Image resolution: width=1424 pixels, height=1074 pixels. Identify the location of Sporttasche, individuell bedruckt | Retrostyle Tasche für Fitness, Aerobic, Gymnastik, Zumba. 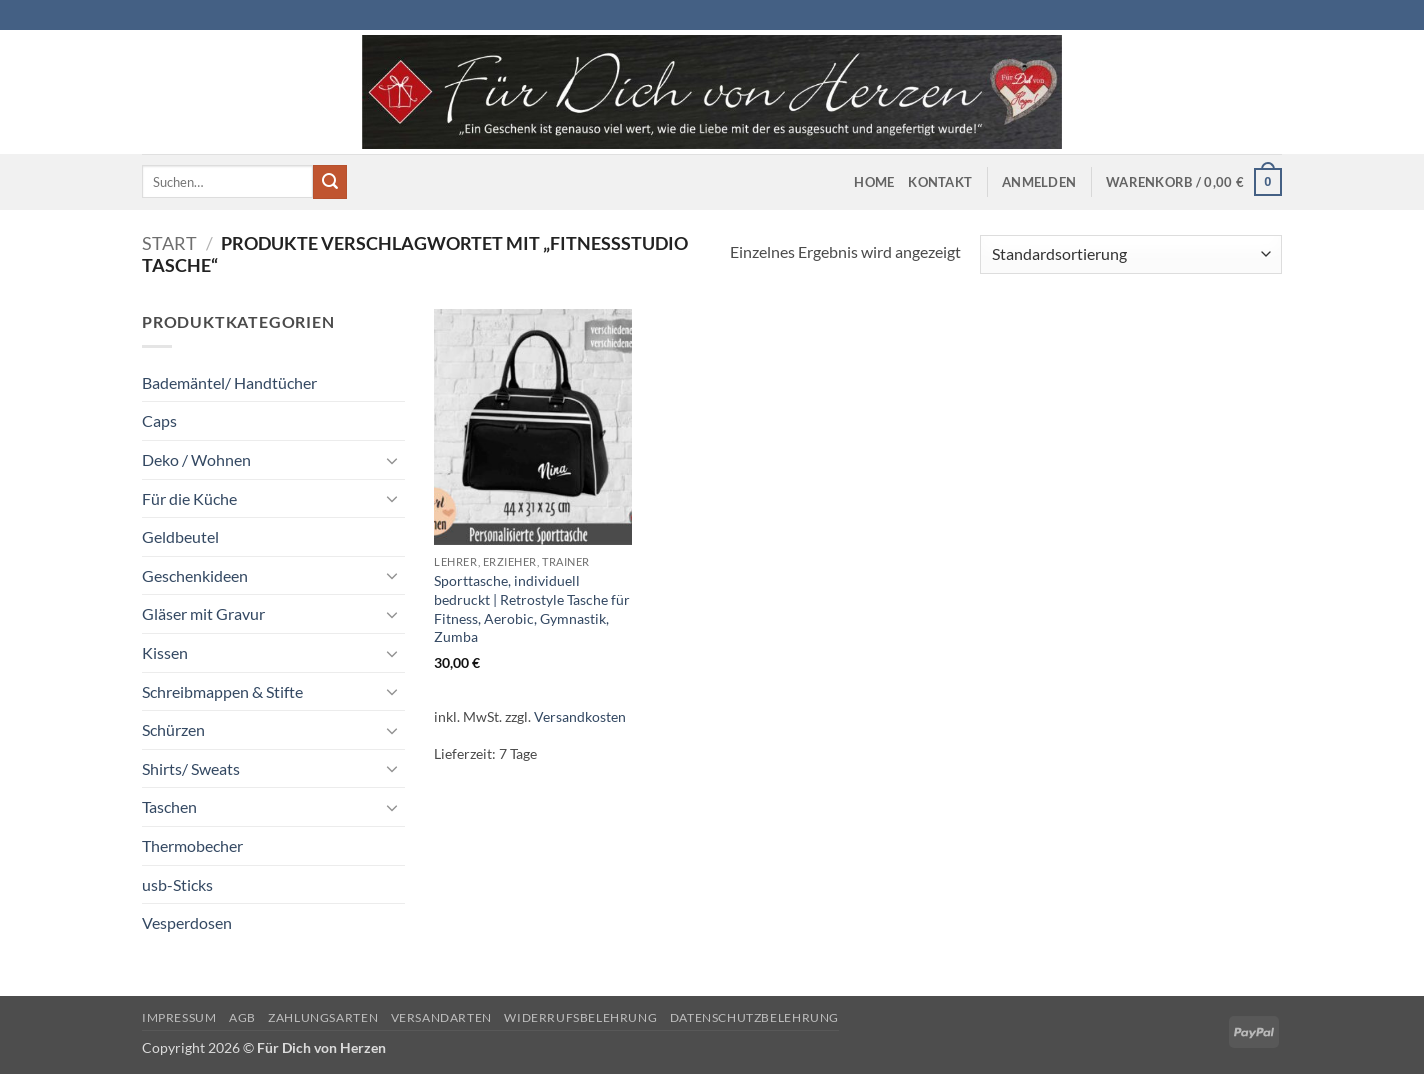
(532, 608).